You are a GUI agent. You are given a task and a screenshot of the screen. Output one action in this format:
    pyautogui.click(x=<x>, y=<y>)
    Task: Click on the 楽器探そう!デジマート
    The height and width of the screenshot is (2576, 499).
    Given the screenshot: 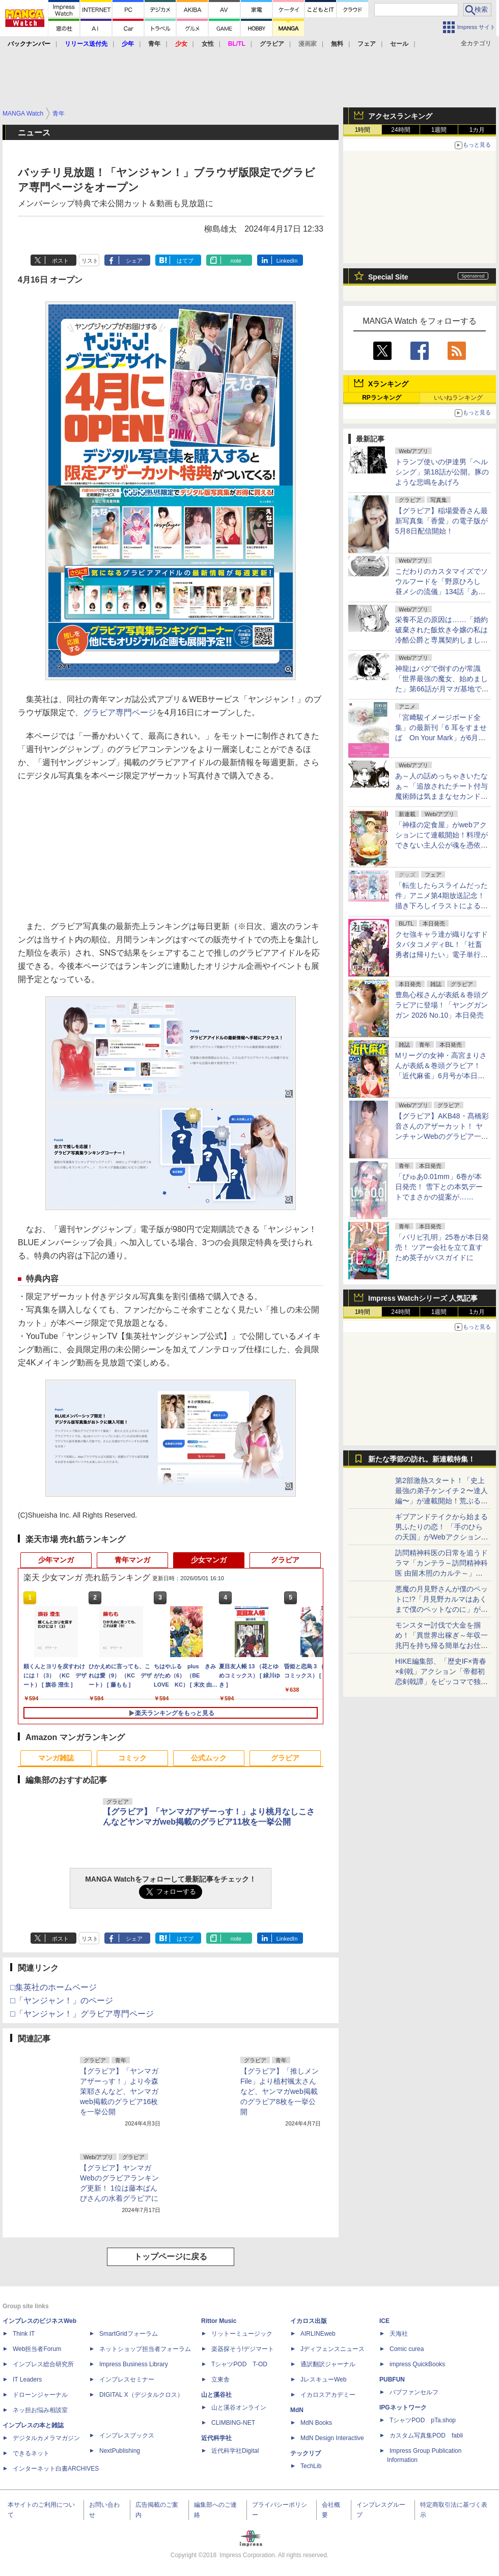 What is the action you would take?
    pyautogui.click(x=242, y=2349)
    